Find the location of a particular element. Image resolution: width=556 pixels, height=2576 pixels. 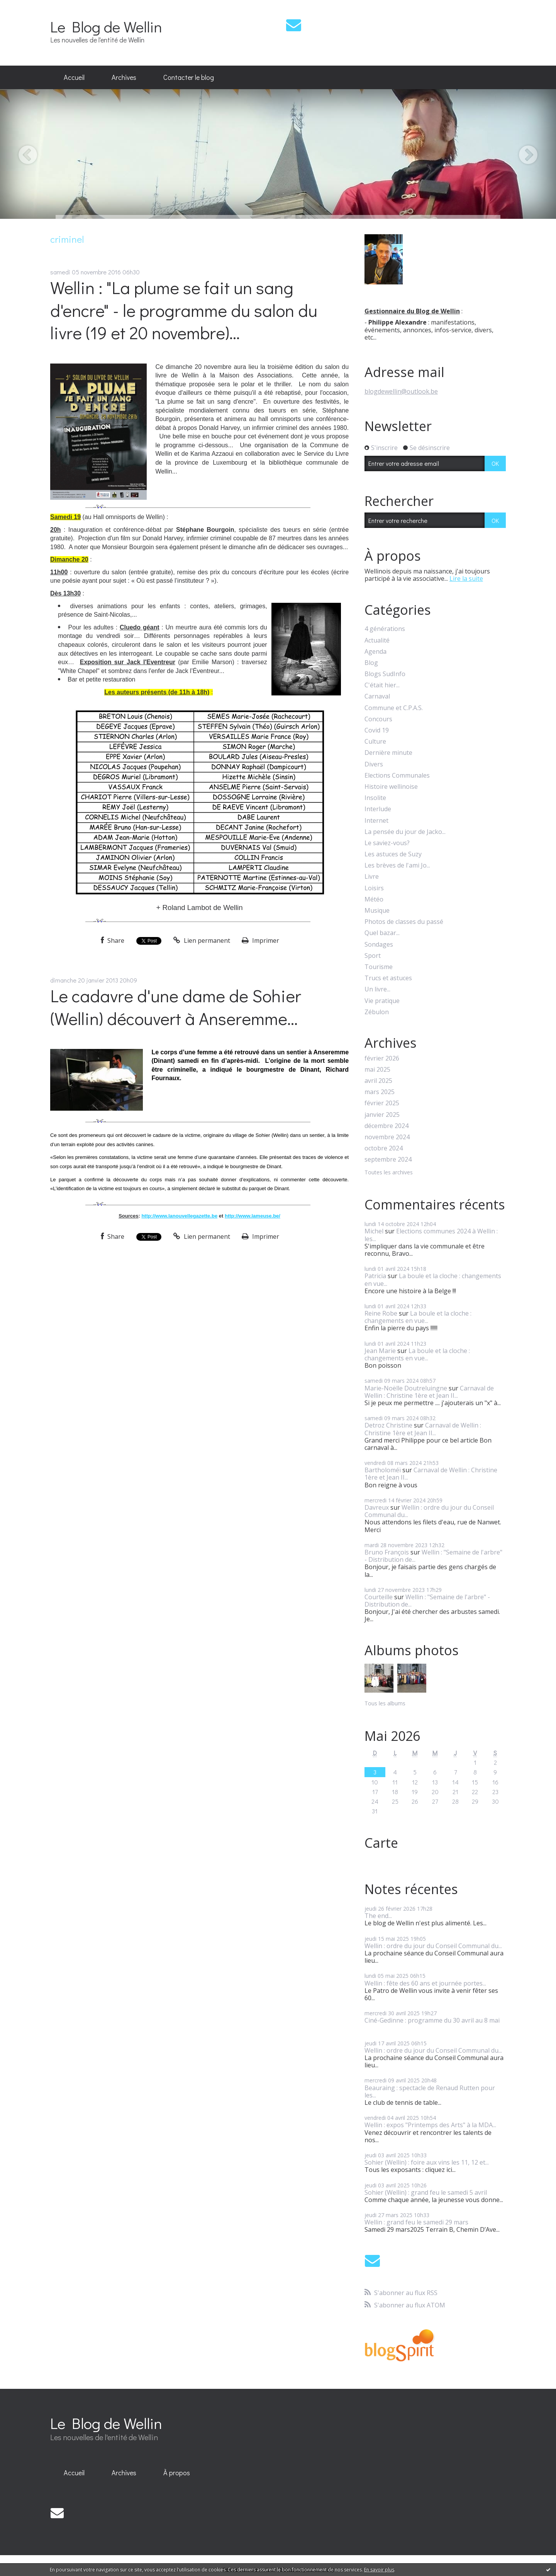

Loisirs is located at coordinates (374, 888).